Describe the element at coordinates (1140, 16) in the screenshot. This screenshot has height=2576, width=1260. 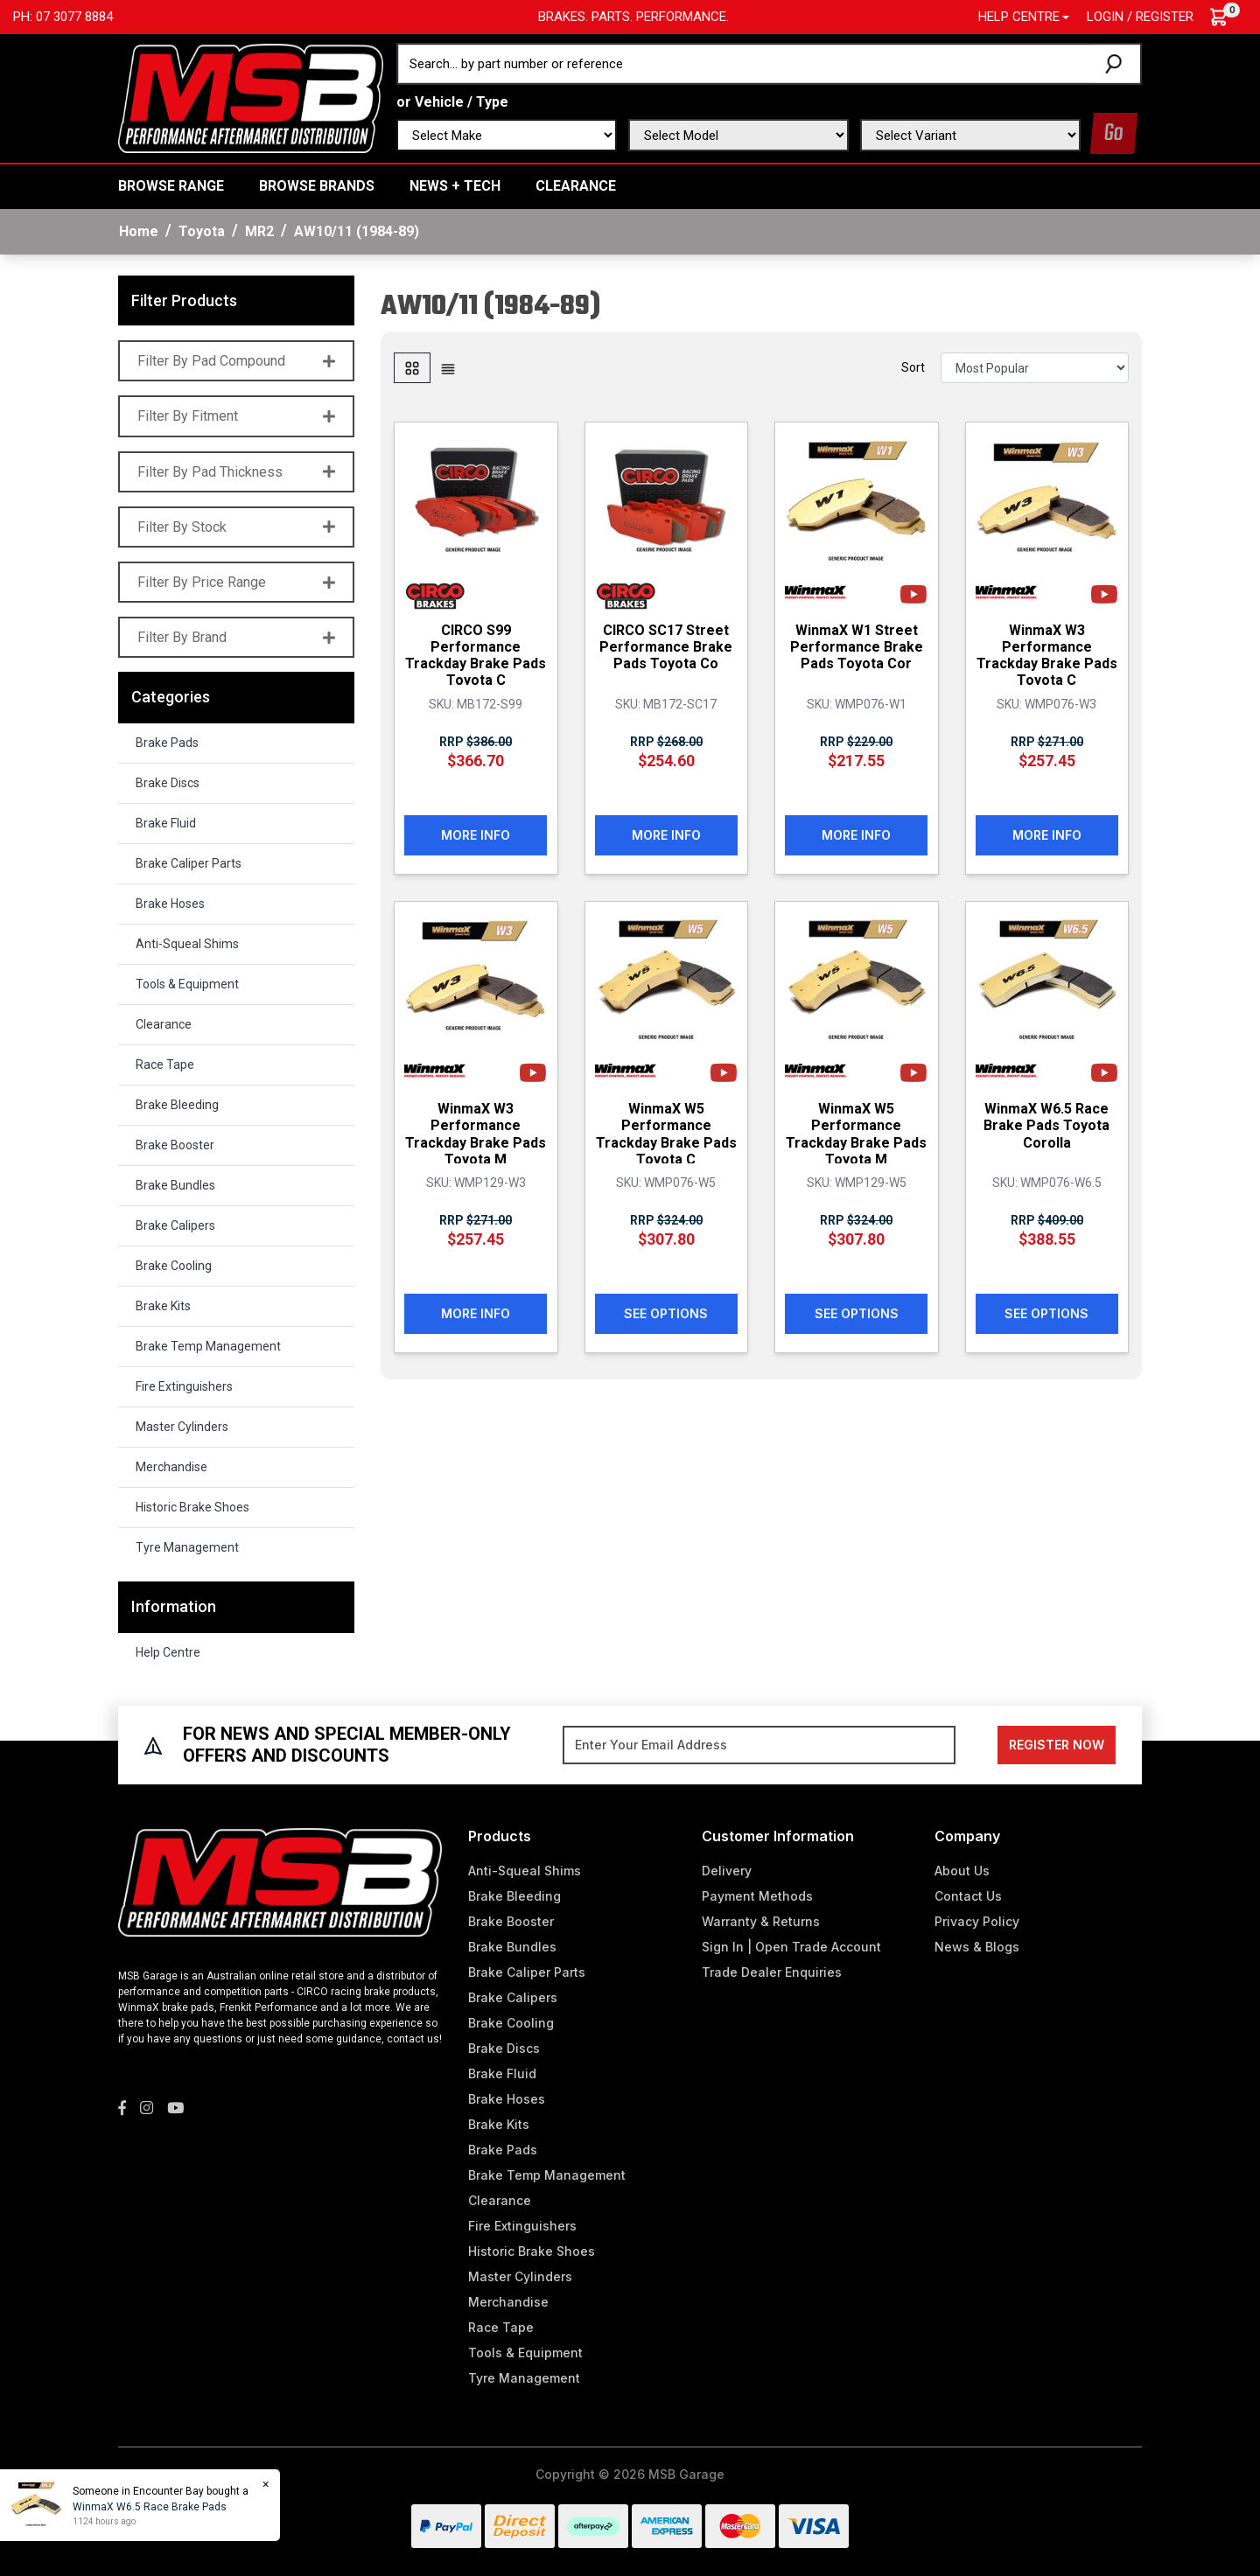
I see `Login / Register` at that location.